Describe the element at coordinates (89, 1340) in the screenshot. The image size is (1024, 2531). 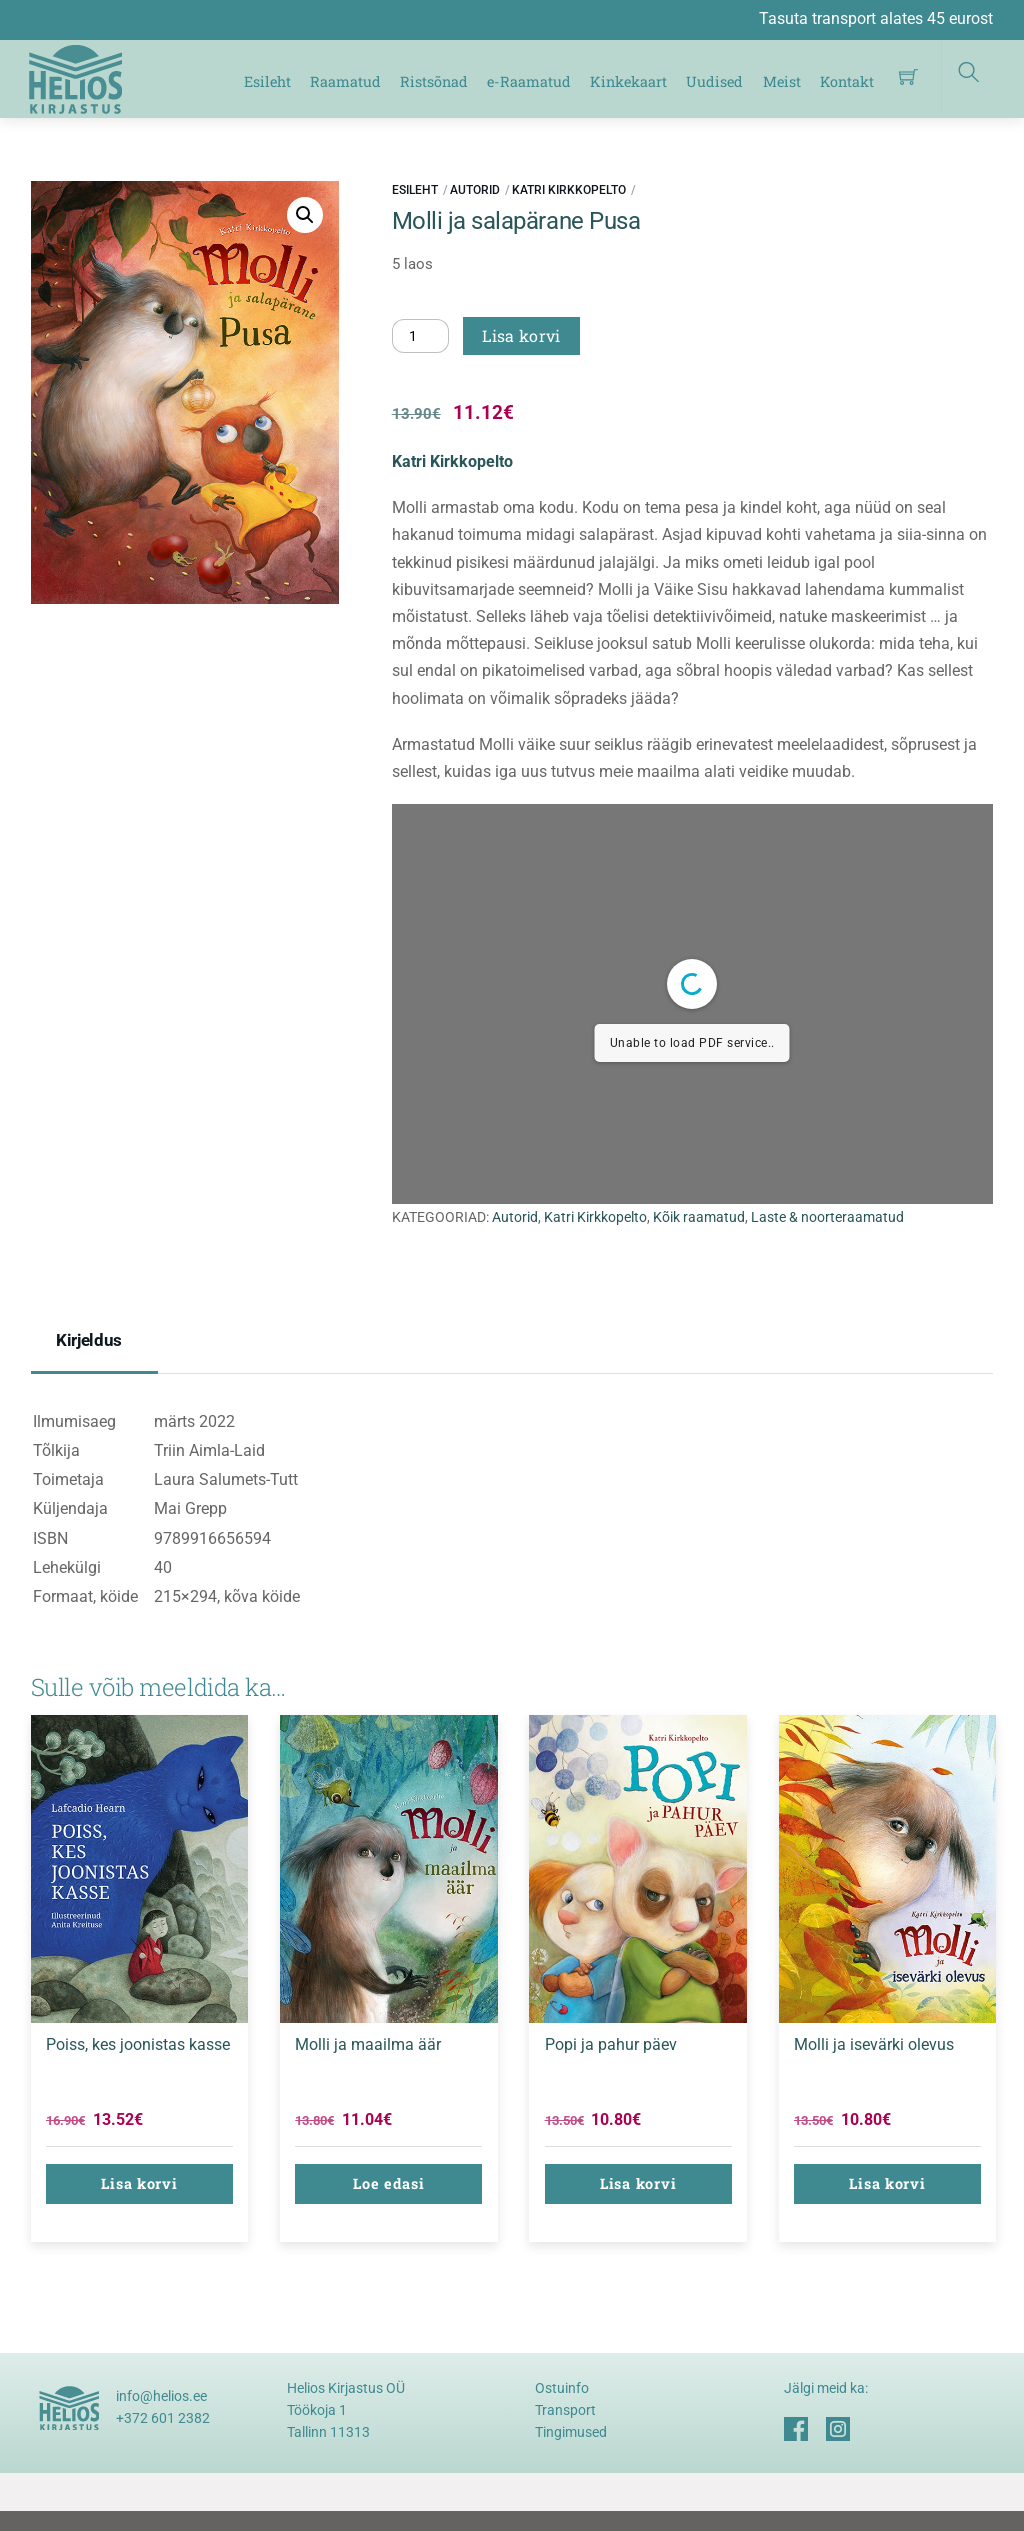
I see `Kirjeldus [tab]` at that location.